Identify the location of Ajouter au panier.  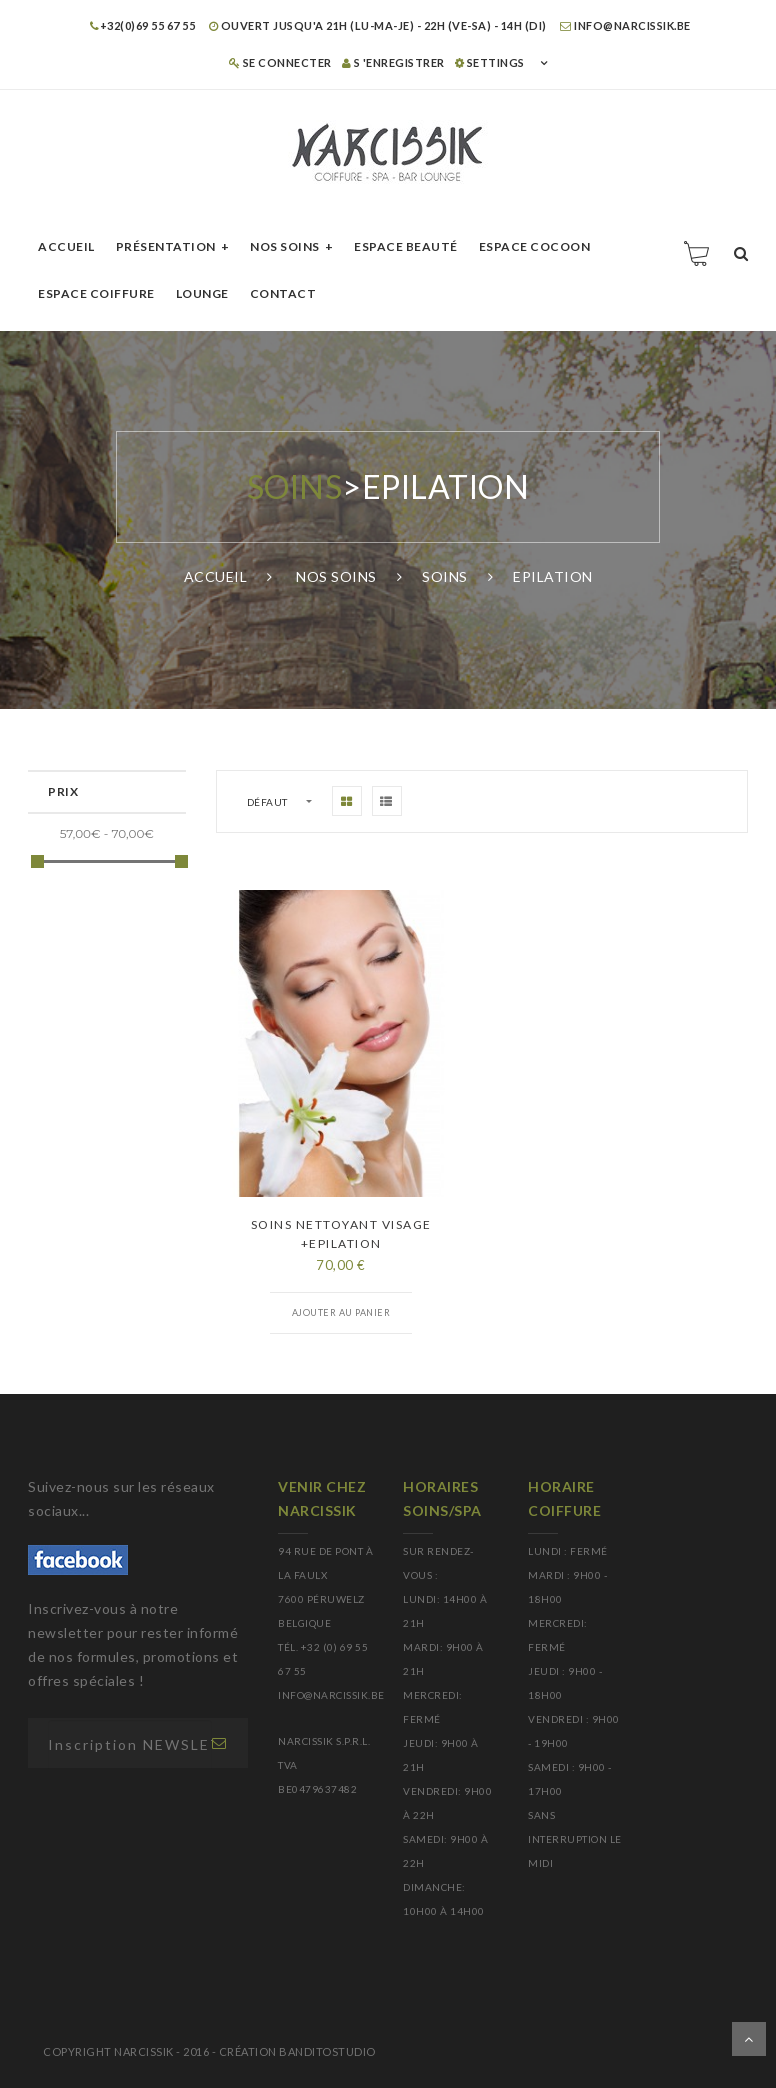
(341, 1312).